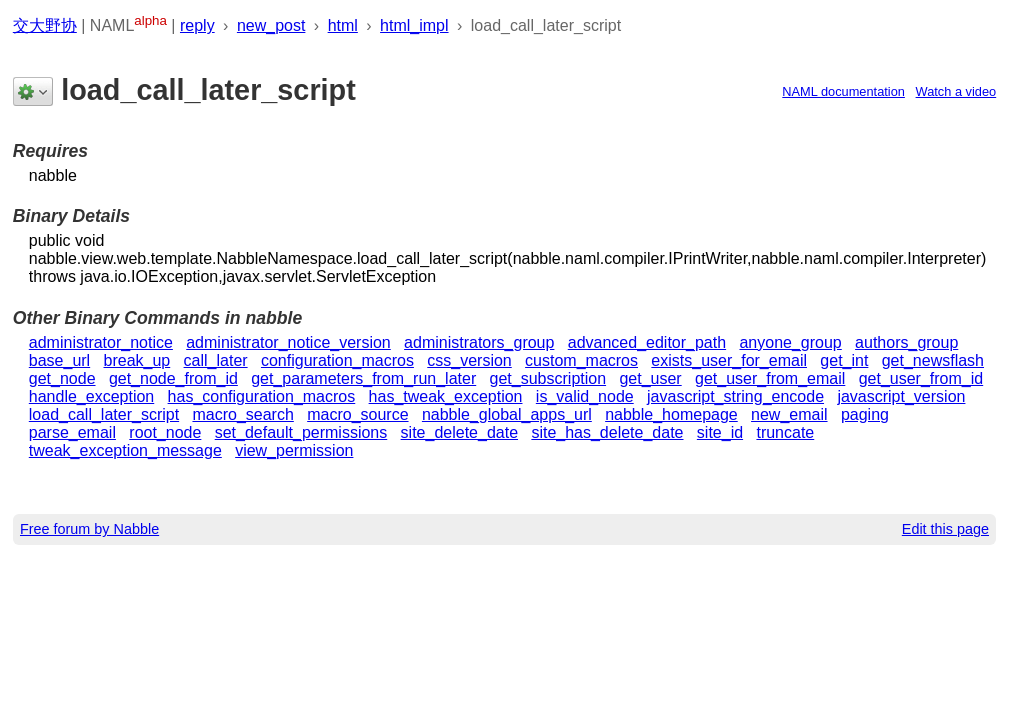 The height and width of the screenshot is (720, 1009). What do you see at coordinates (72, 432) in the screenshot?
I see `parse_email` at bounding box center [72, 432].